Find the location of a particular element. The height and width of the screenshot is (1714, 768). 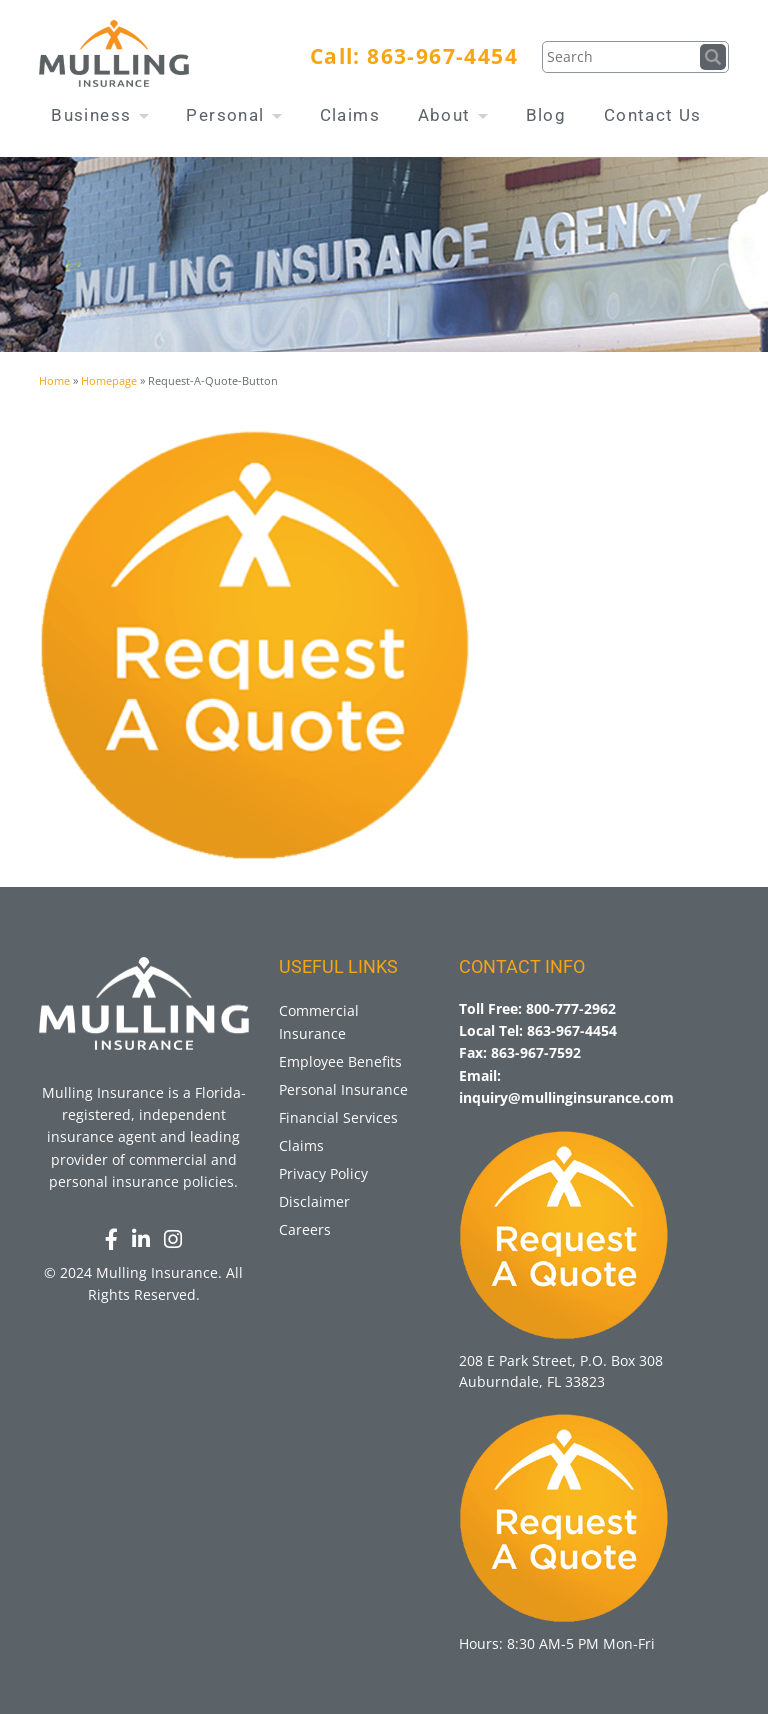

Home is located at coordinates (54, 380).